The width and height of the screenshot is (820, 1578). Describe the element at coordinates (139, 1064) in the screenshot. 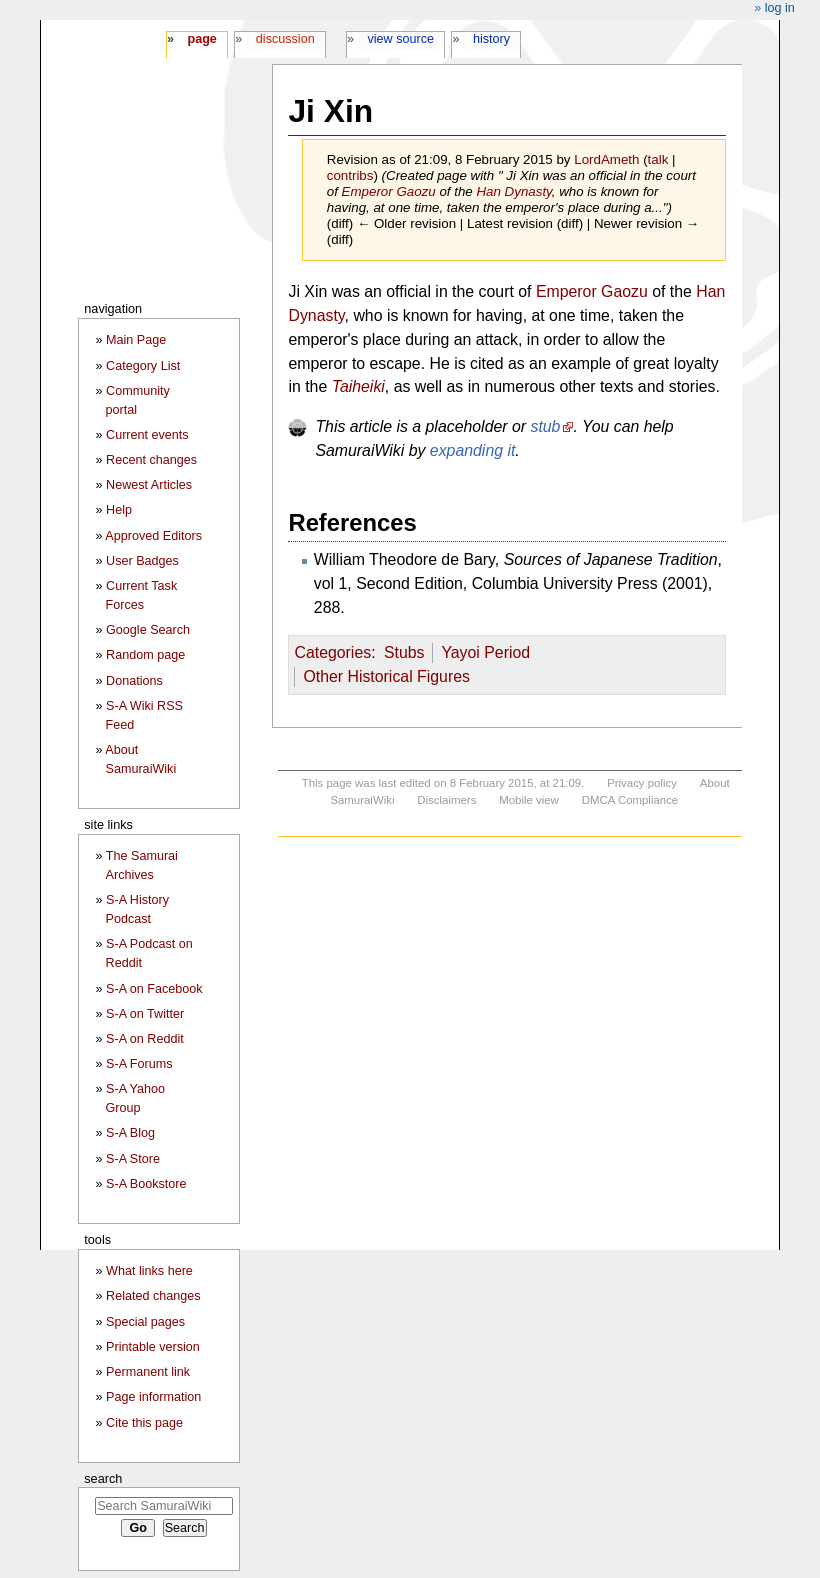

I see `S-A Forums` at that location.